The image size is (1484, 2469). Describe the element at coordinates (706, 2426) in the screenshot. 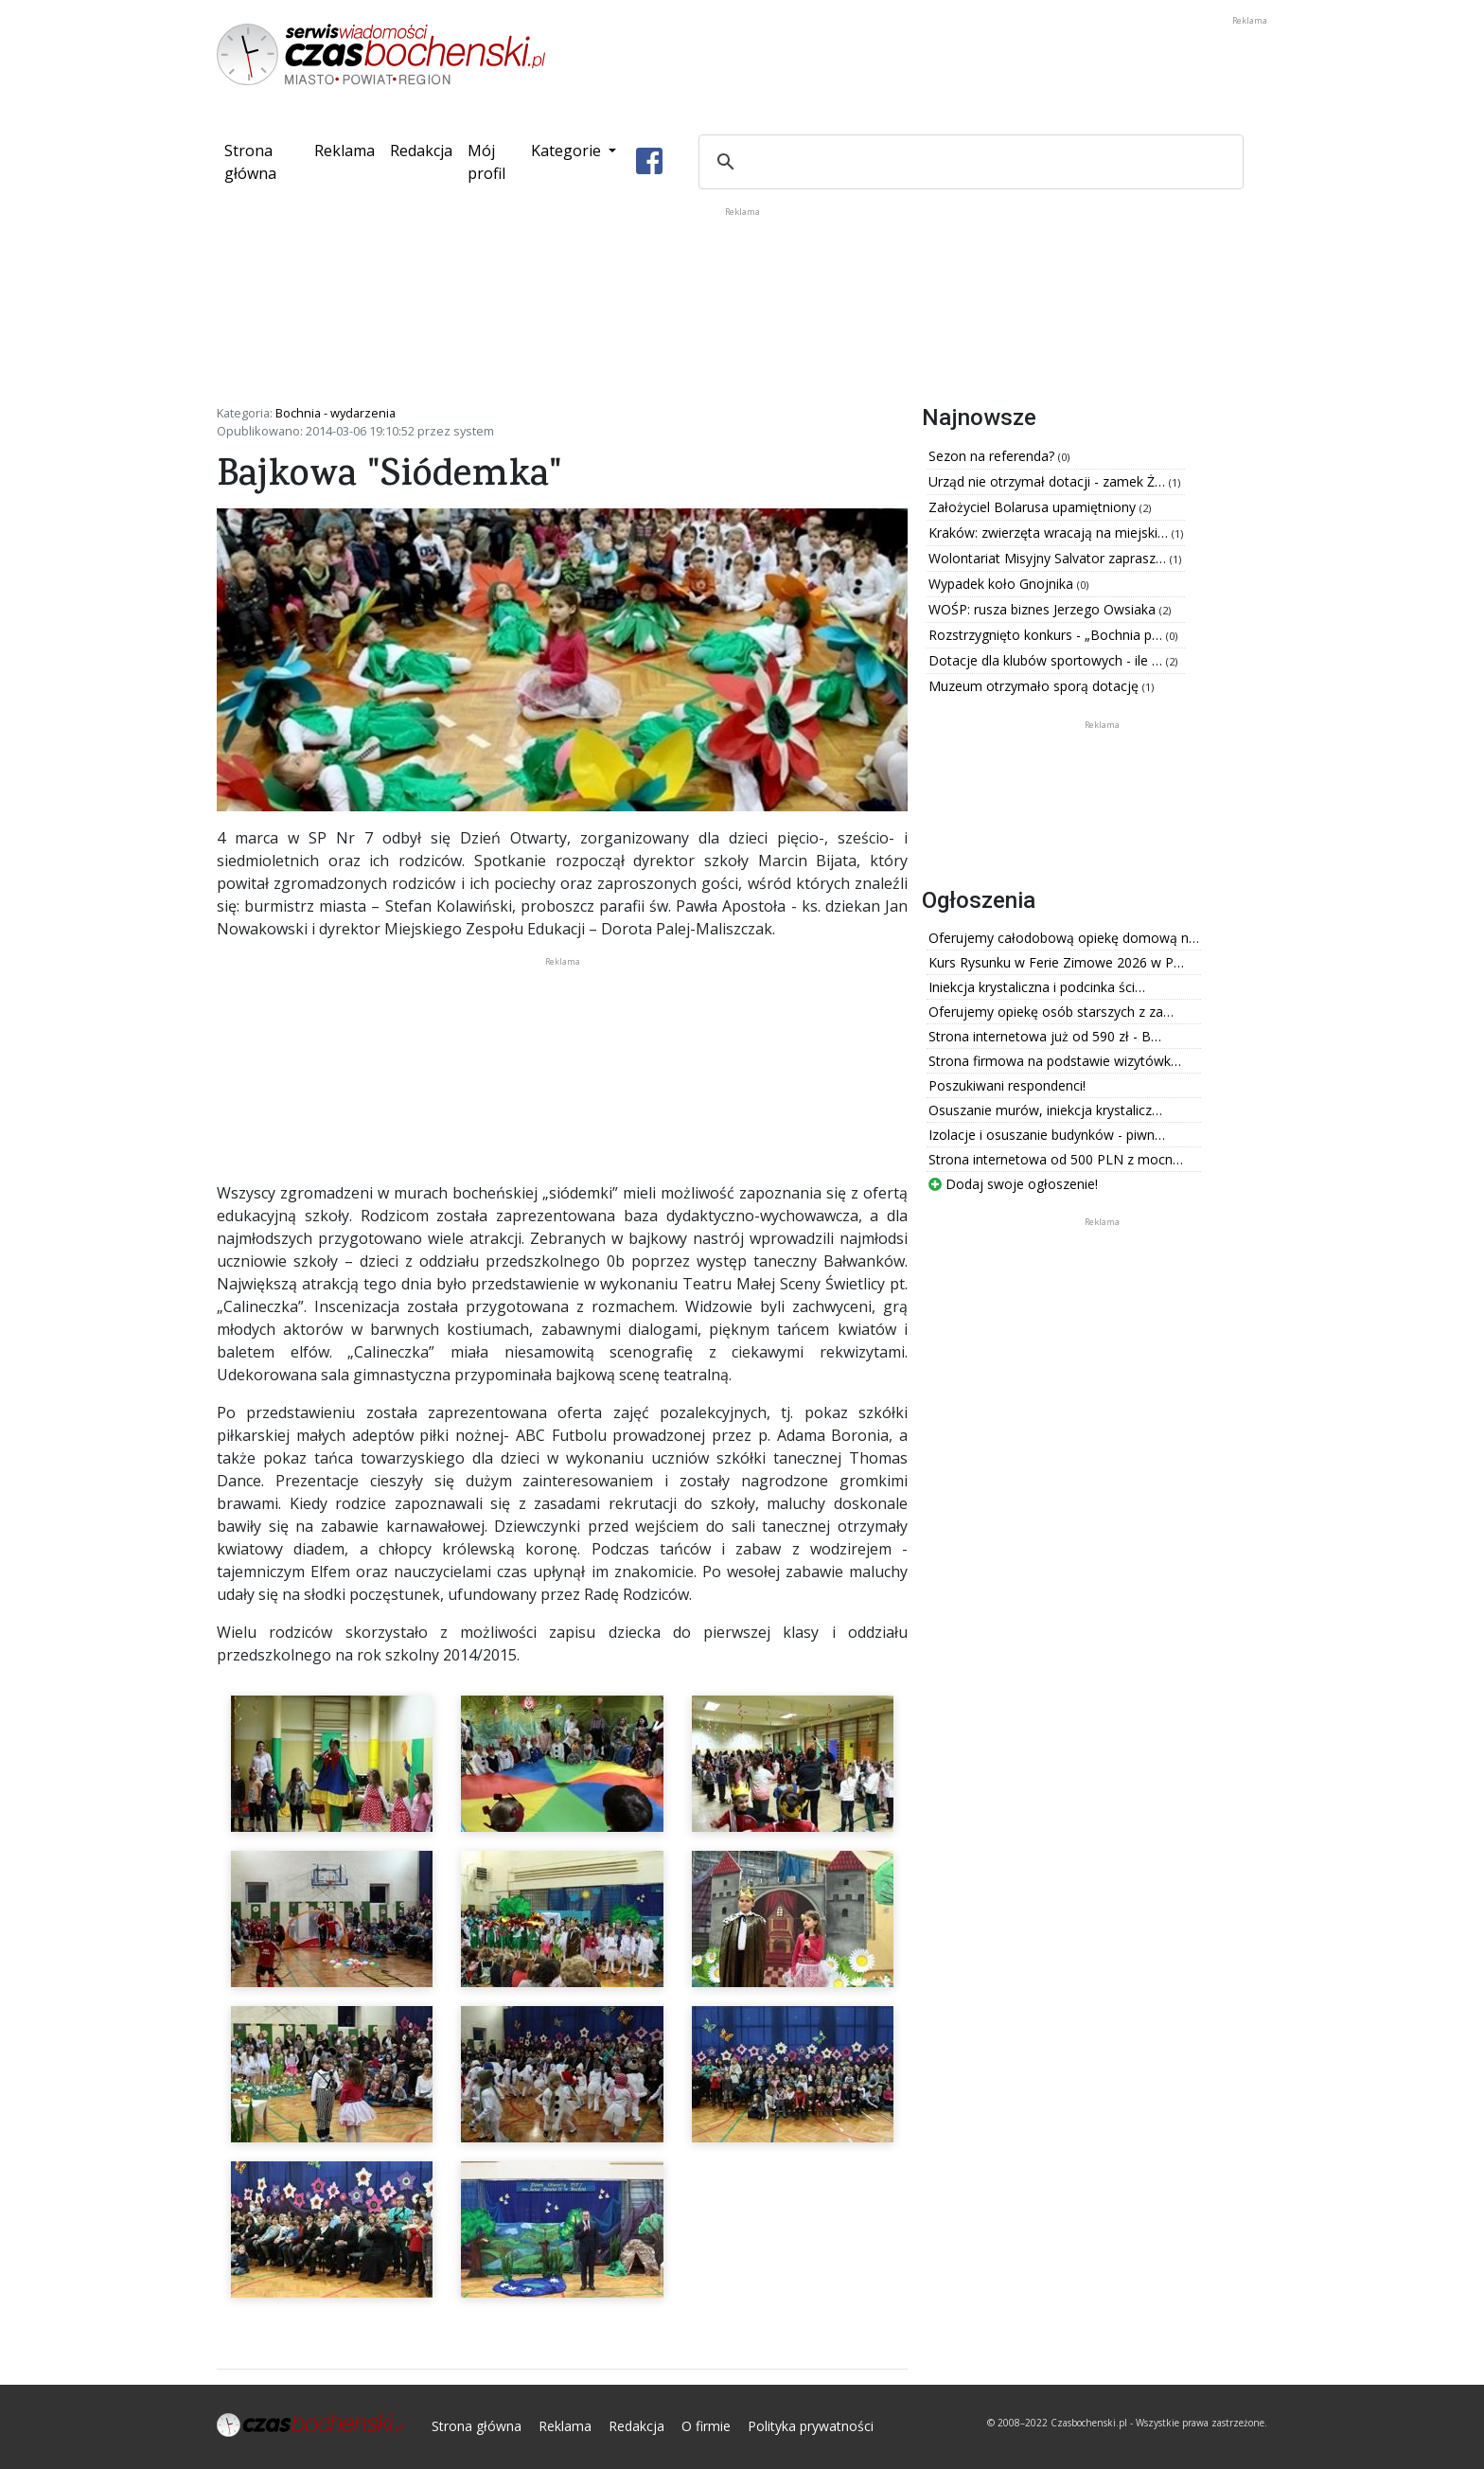

I see `O firmie` at that location.